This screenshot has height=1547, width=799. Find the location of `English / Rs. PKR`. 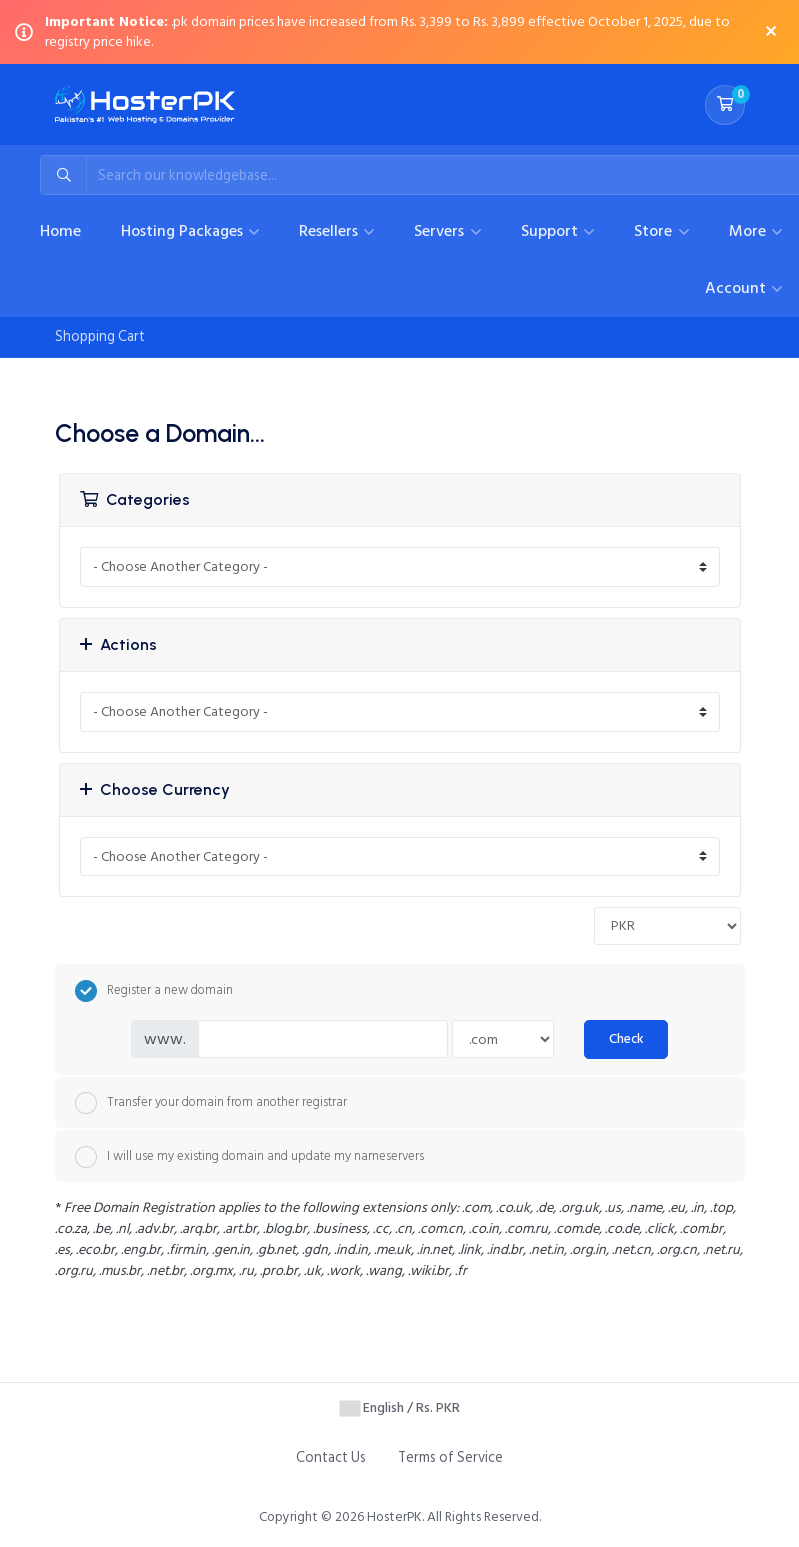

English / Rs. PKR is located at coordinates (400, 1407).